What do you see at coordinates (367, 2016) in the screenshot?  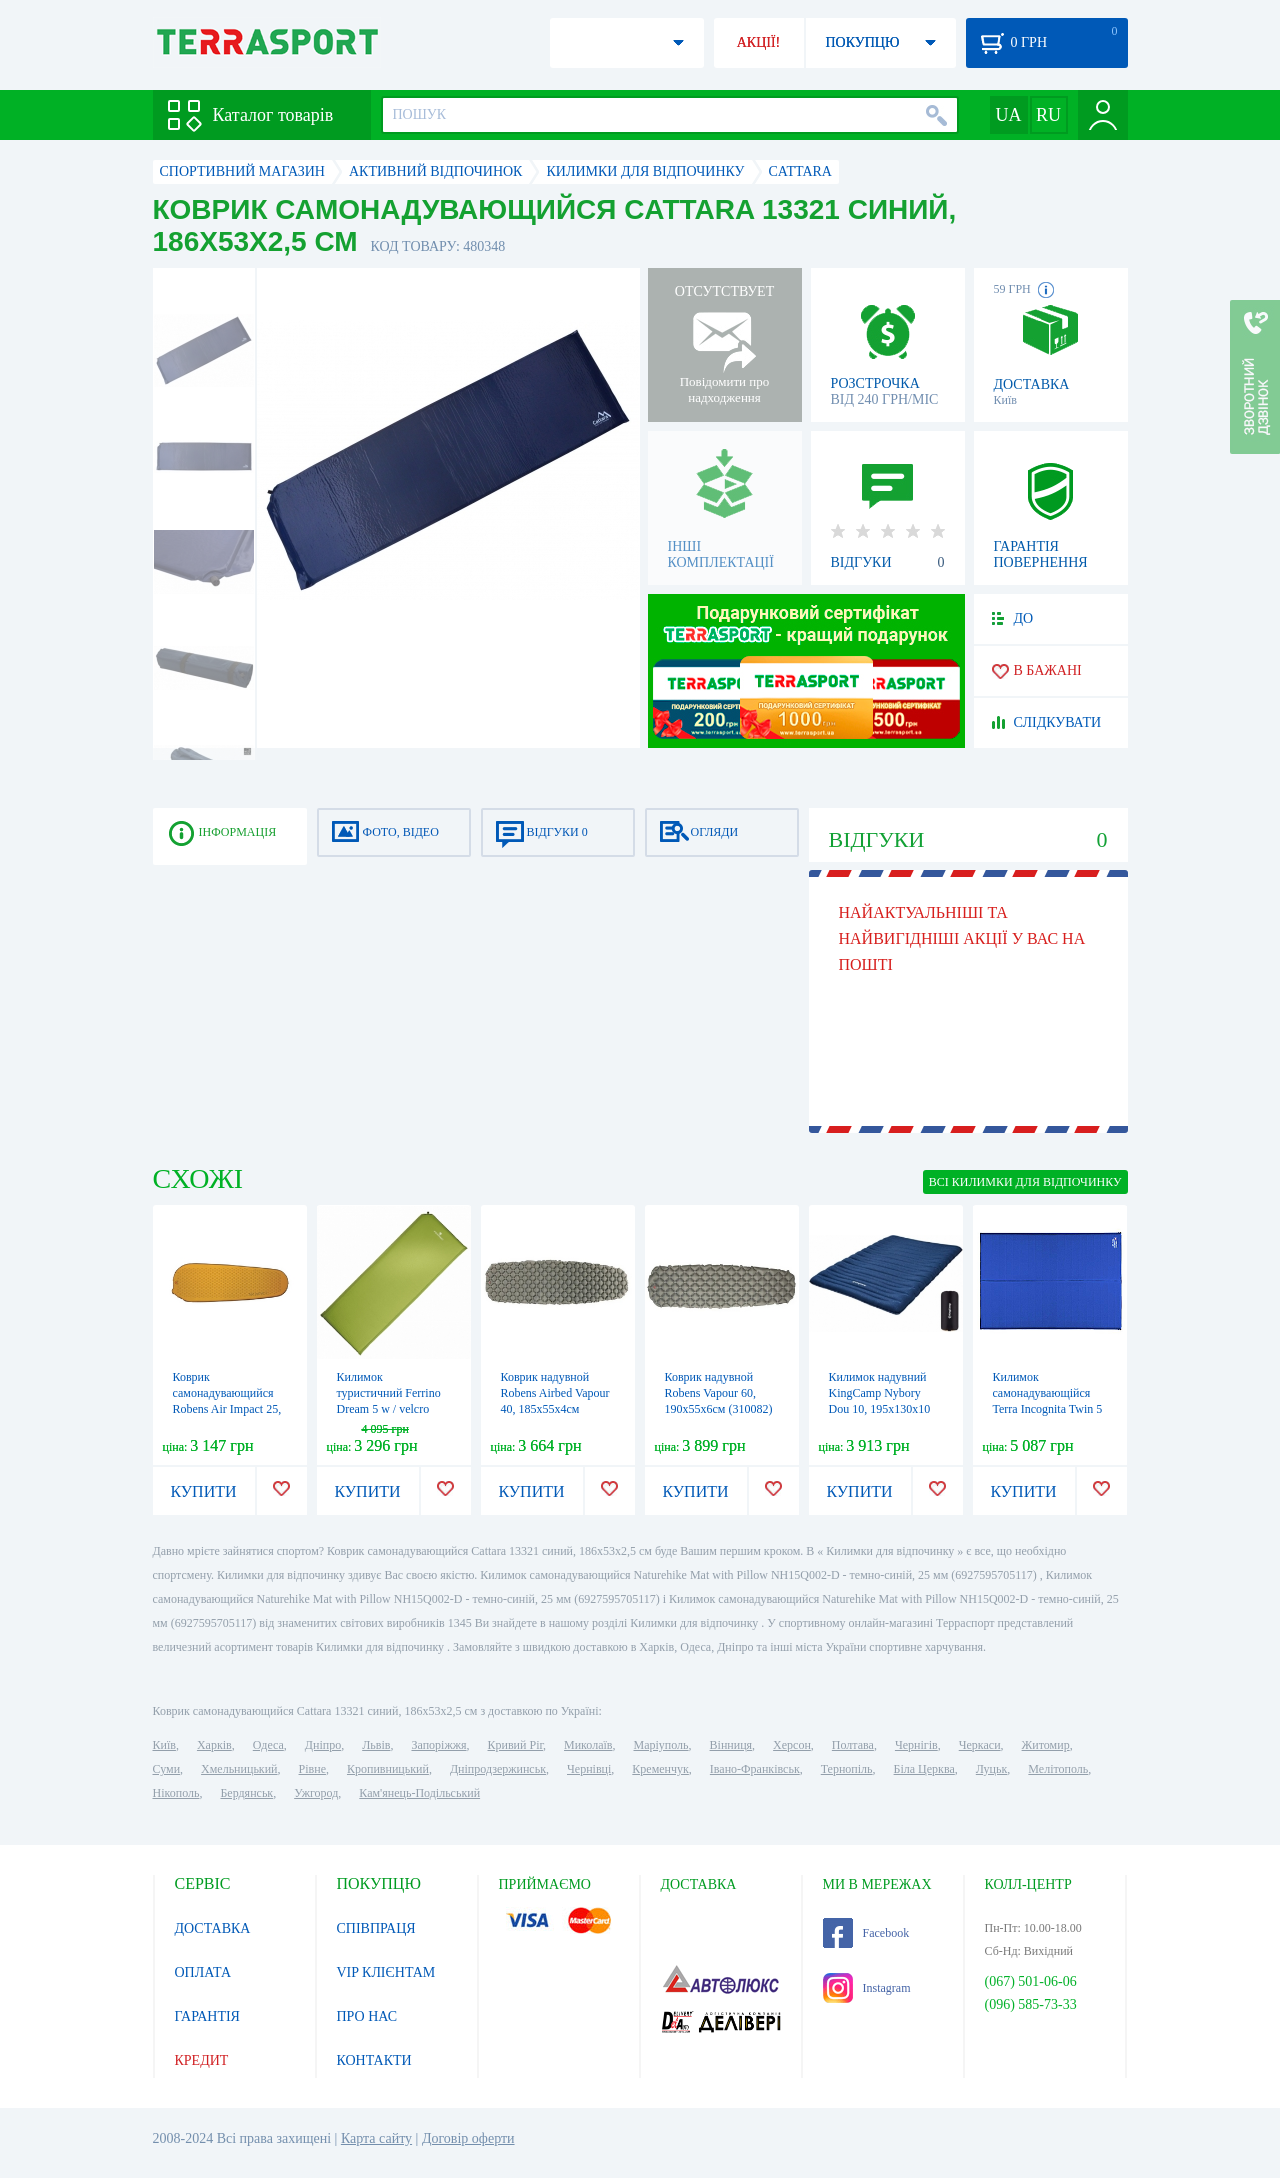 I see `ПРО НАС` at bounding box center [367, 2016].